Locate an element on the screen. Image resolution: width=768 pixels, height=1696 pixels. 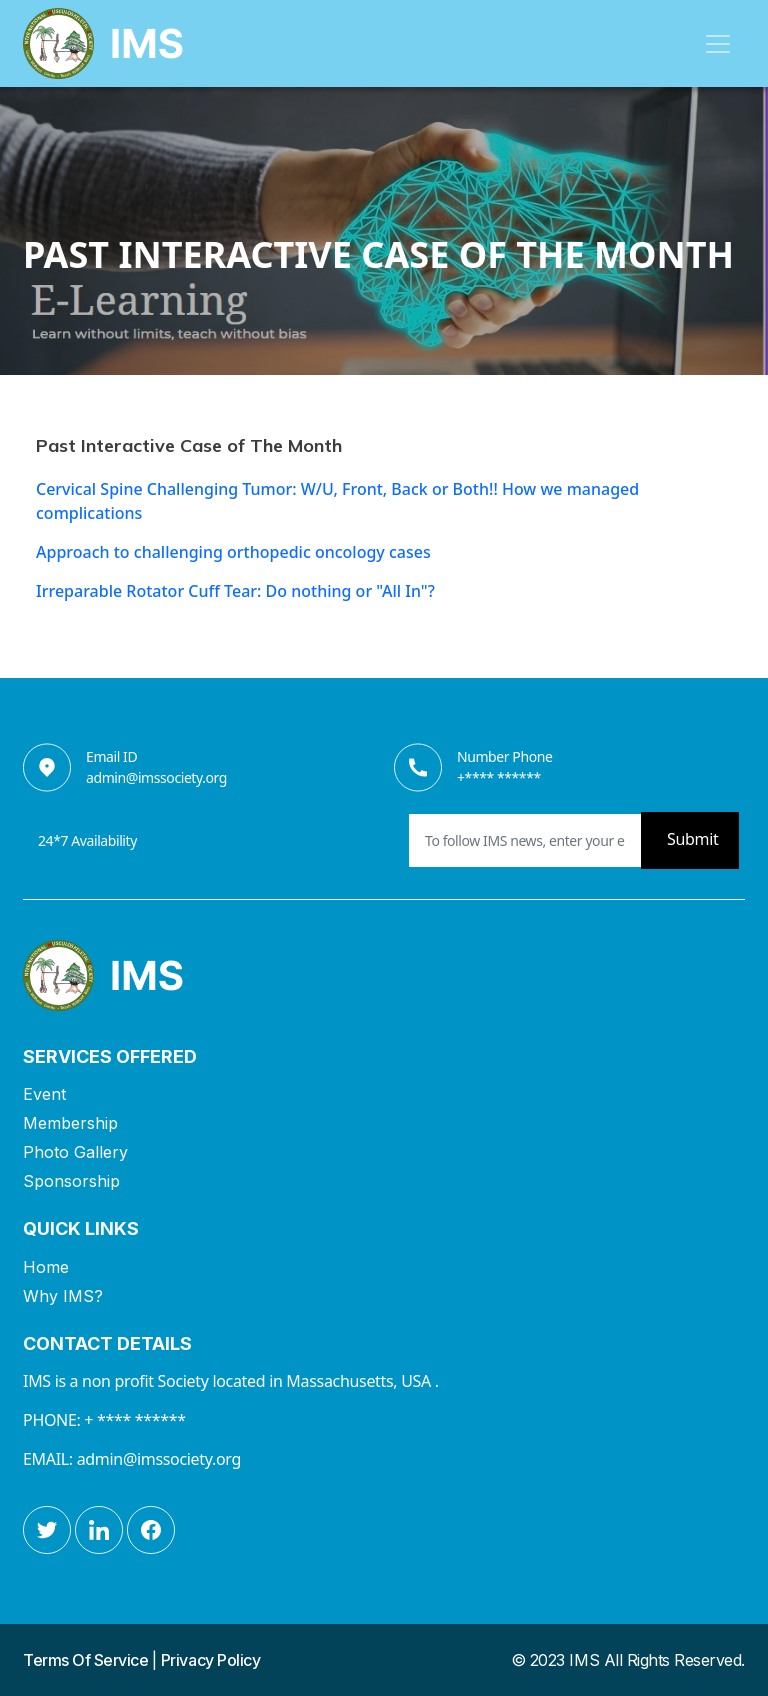
Event is located at coordinates (44, 1094).